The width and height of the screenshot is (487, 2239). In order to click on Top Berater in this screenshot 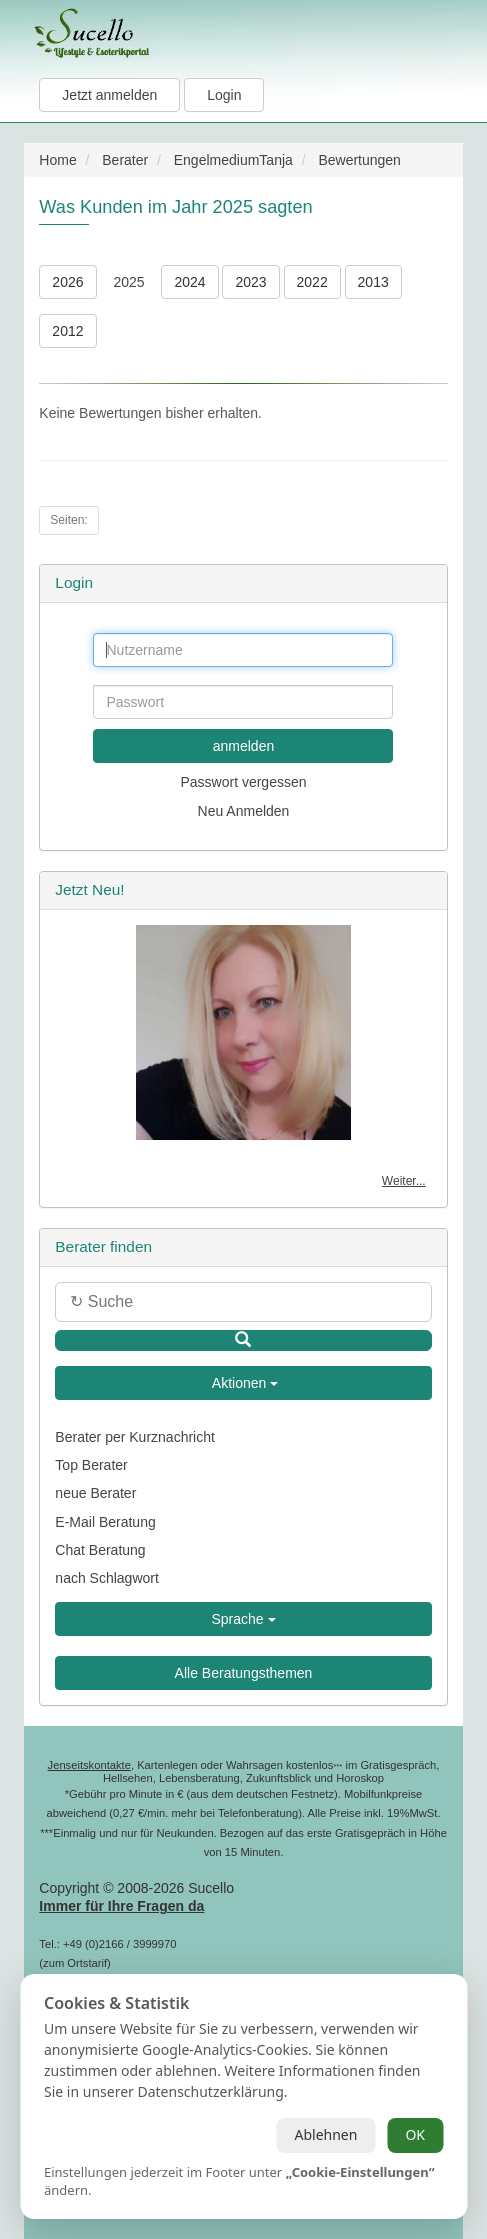, I will do `click(91, 1465)`.